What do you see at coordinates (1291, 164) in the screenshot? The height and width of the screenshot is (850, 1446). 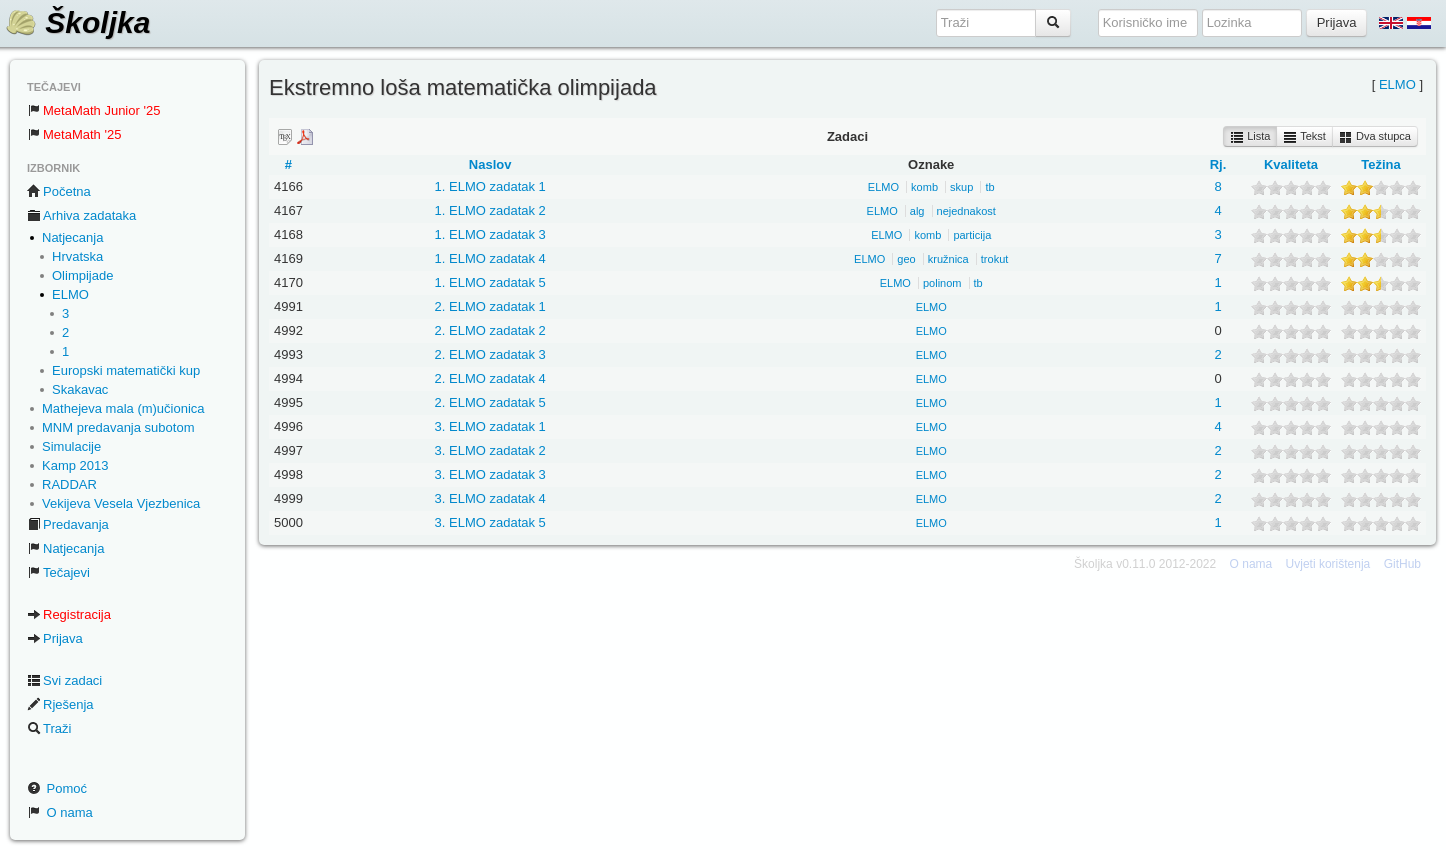 I see `Kvaliteta` at bounding box center [1291, 164].